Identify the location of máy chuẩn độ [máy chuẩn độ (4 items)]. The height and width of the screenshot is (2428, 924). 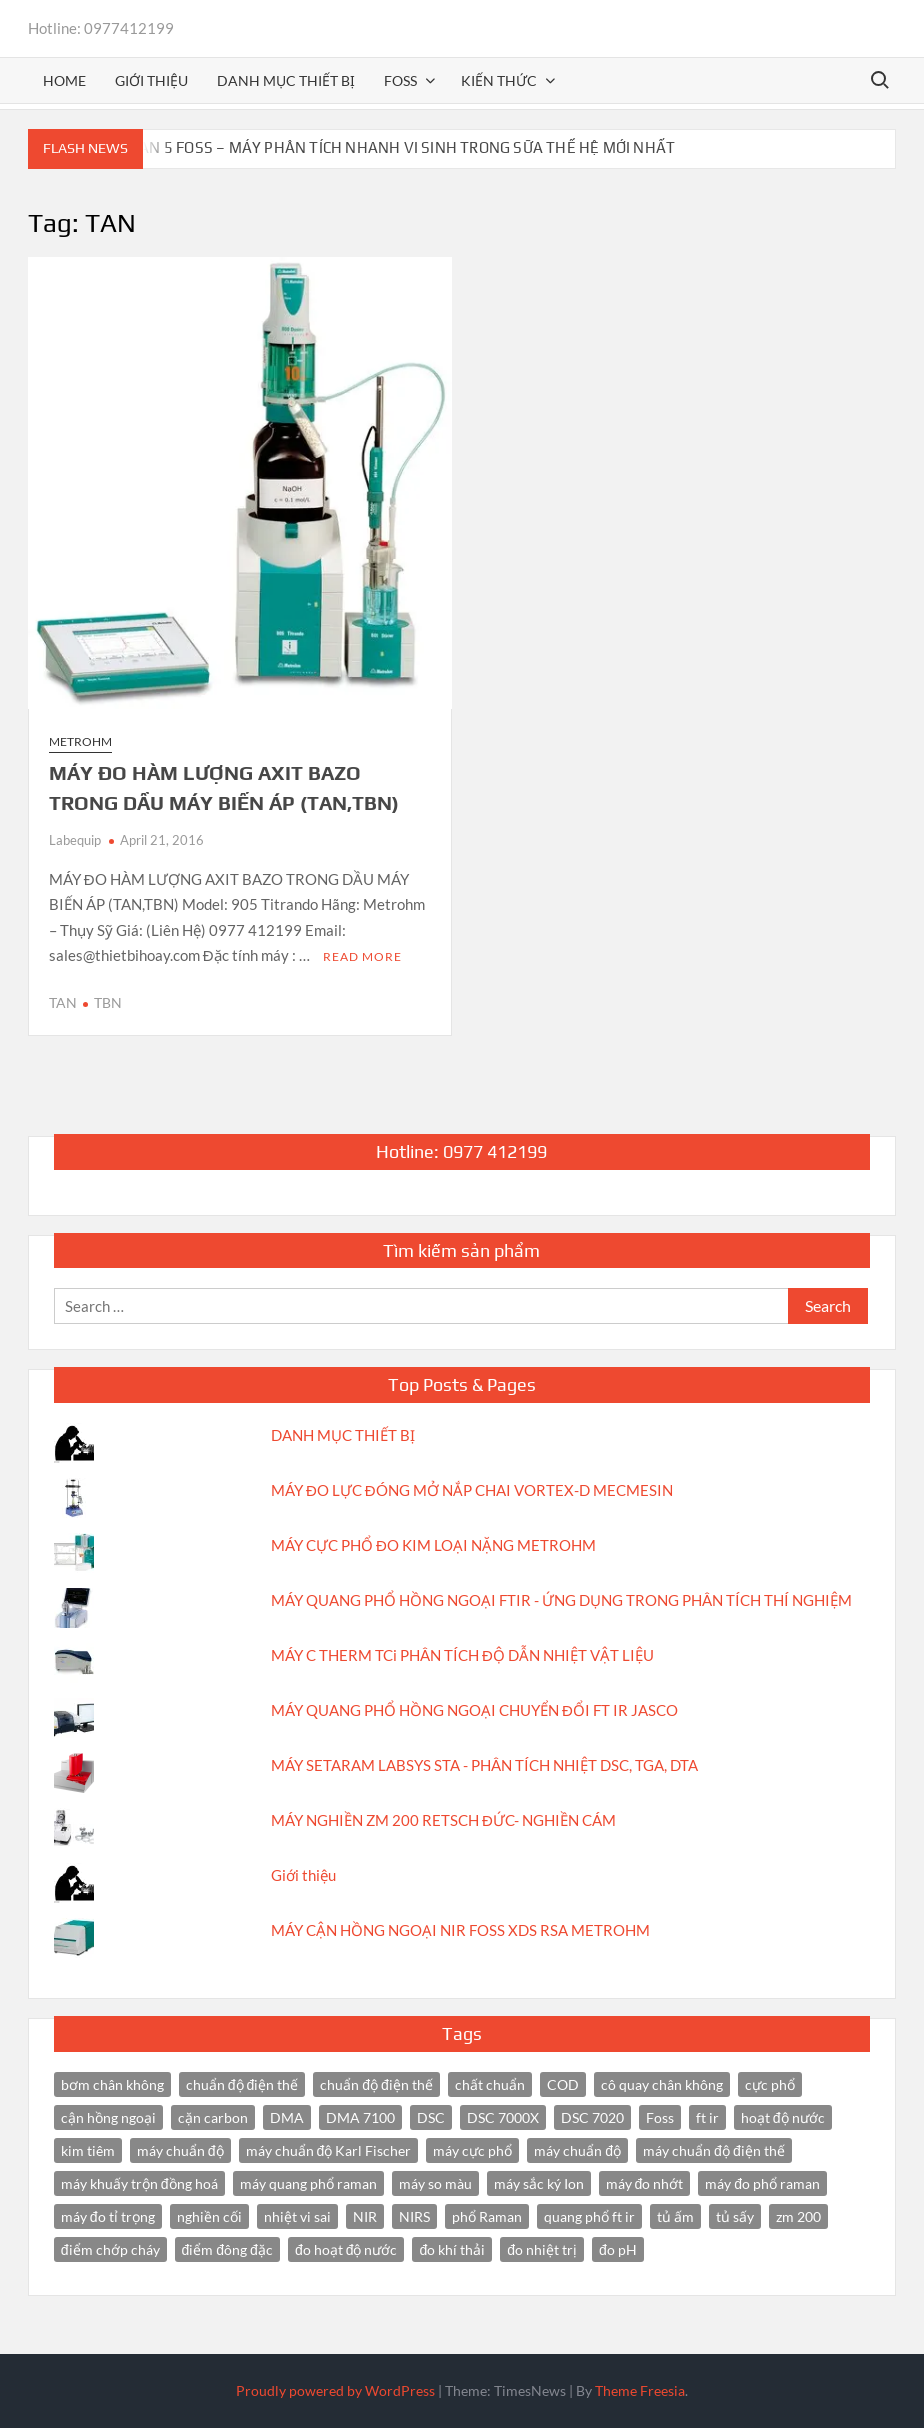
(577, 2150).